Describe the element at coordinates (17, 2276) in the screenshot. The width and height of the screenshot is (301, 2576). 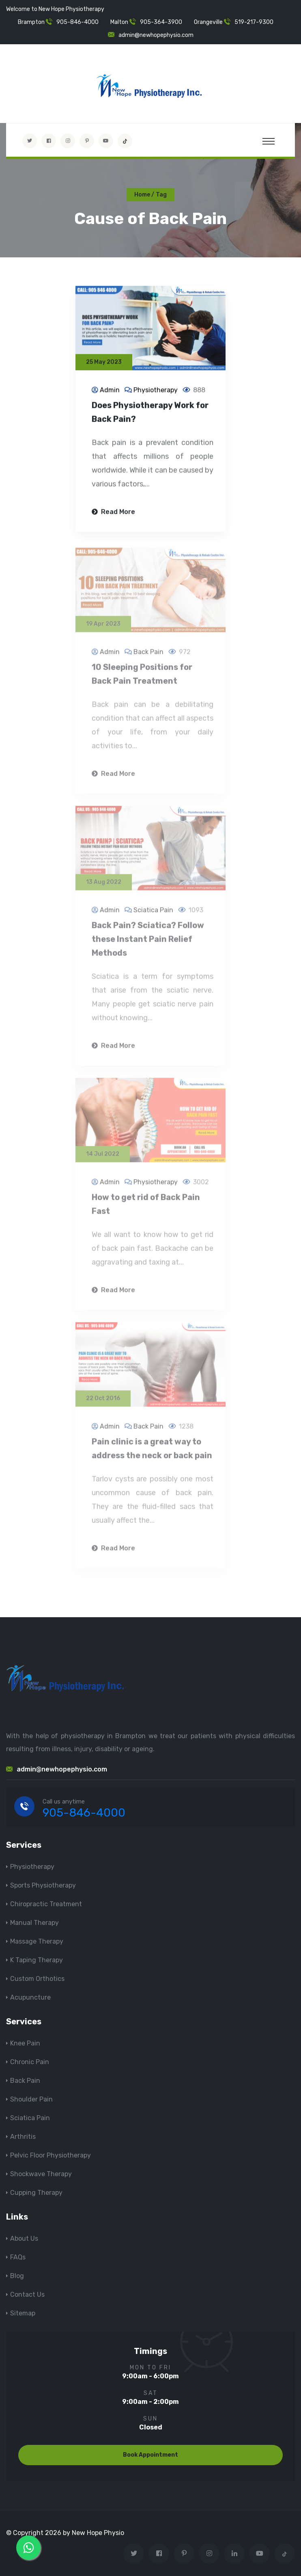
I see `Blog` at that location.